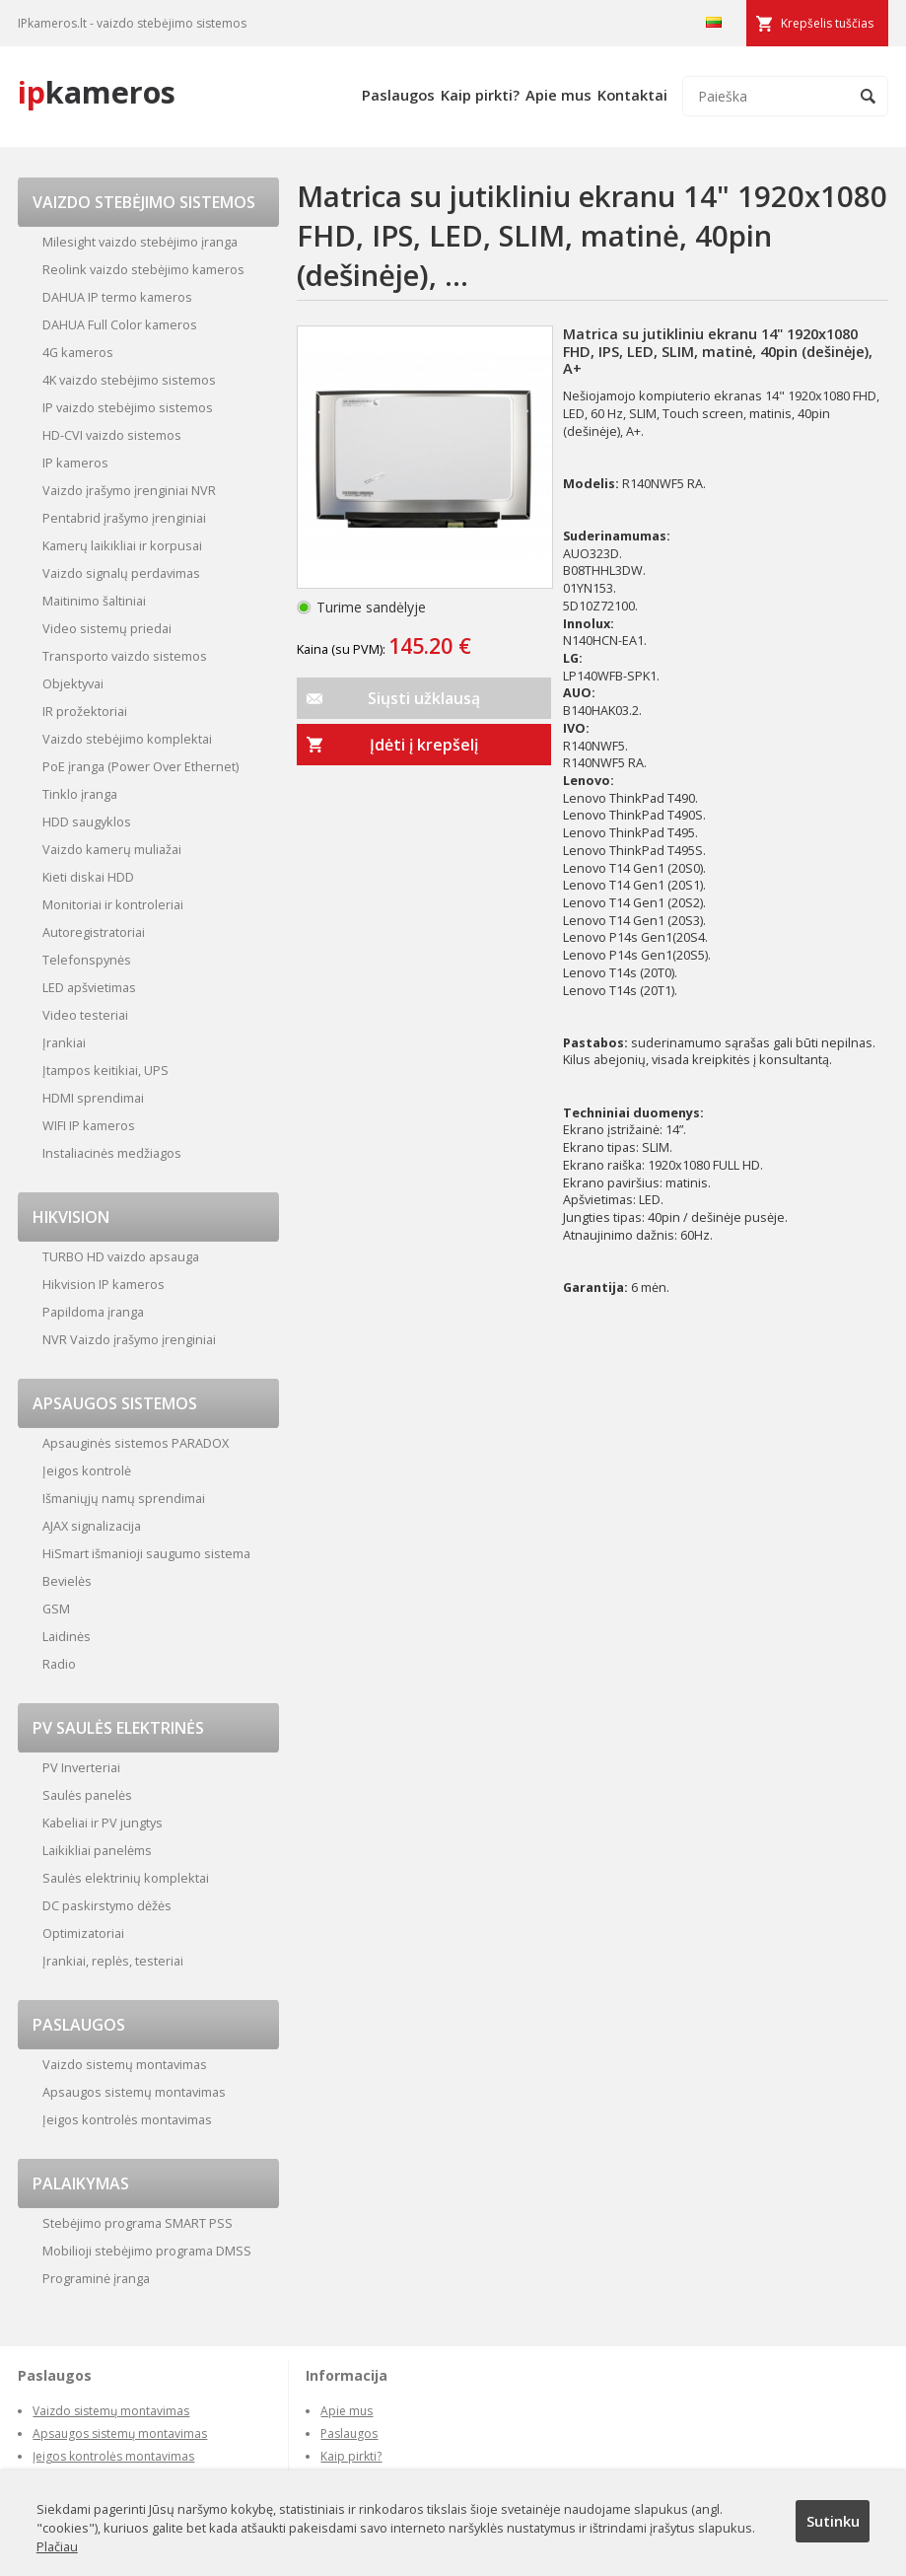  I want to click on Kieti diskai HDD, so click(88, 877).